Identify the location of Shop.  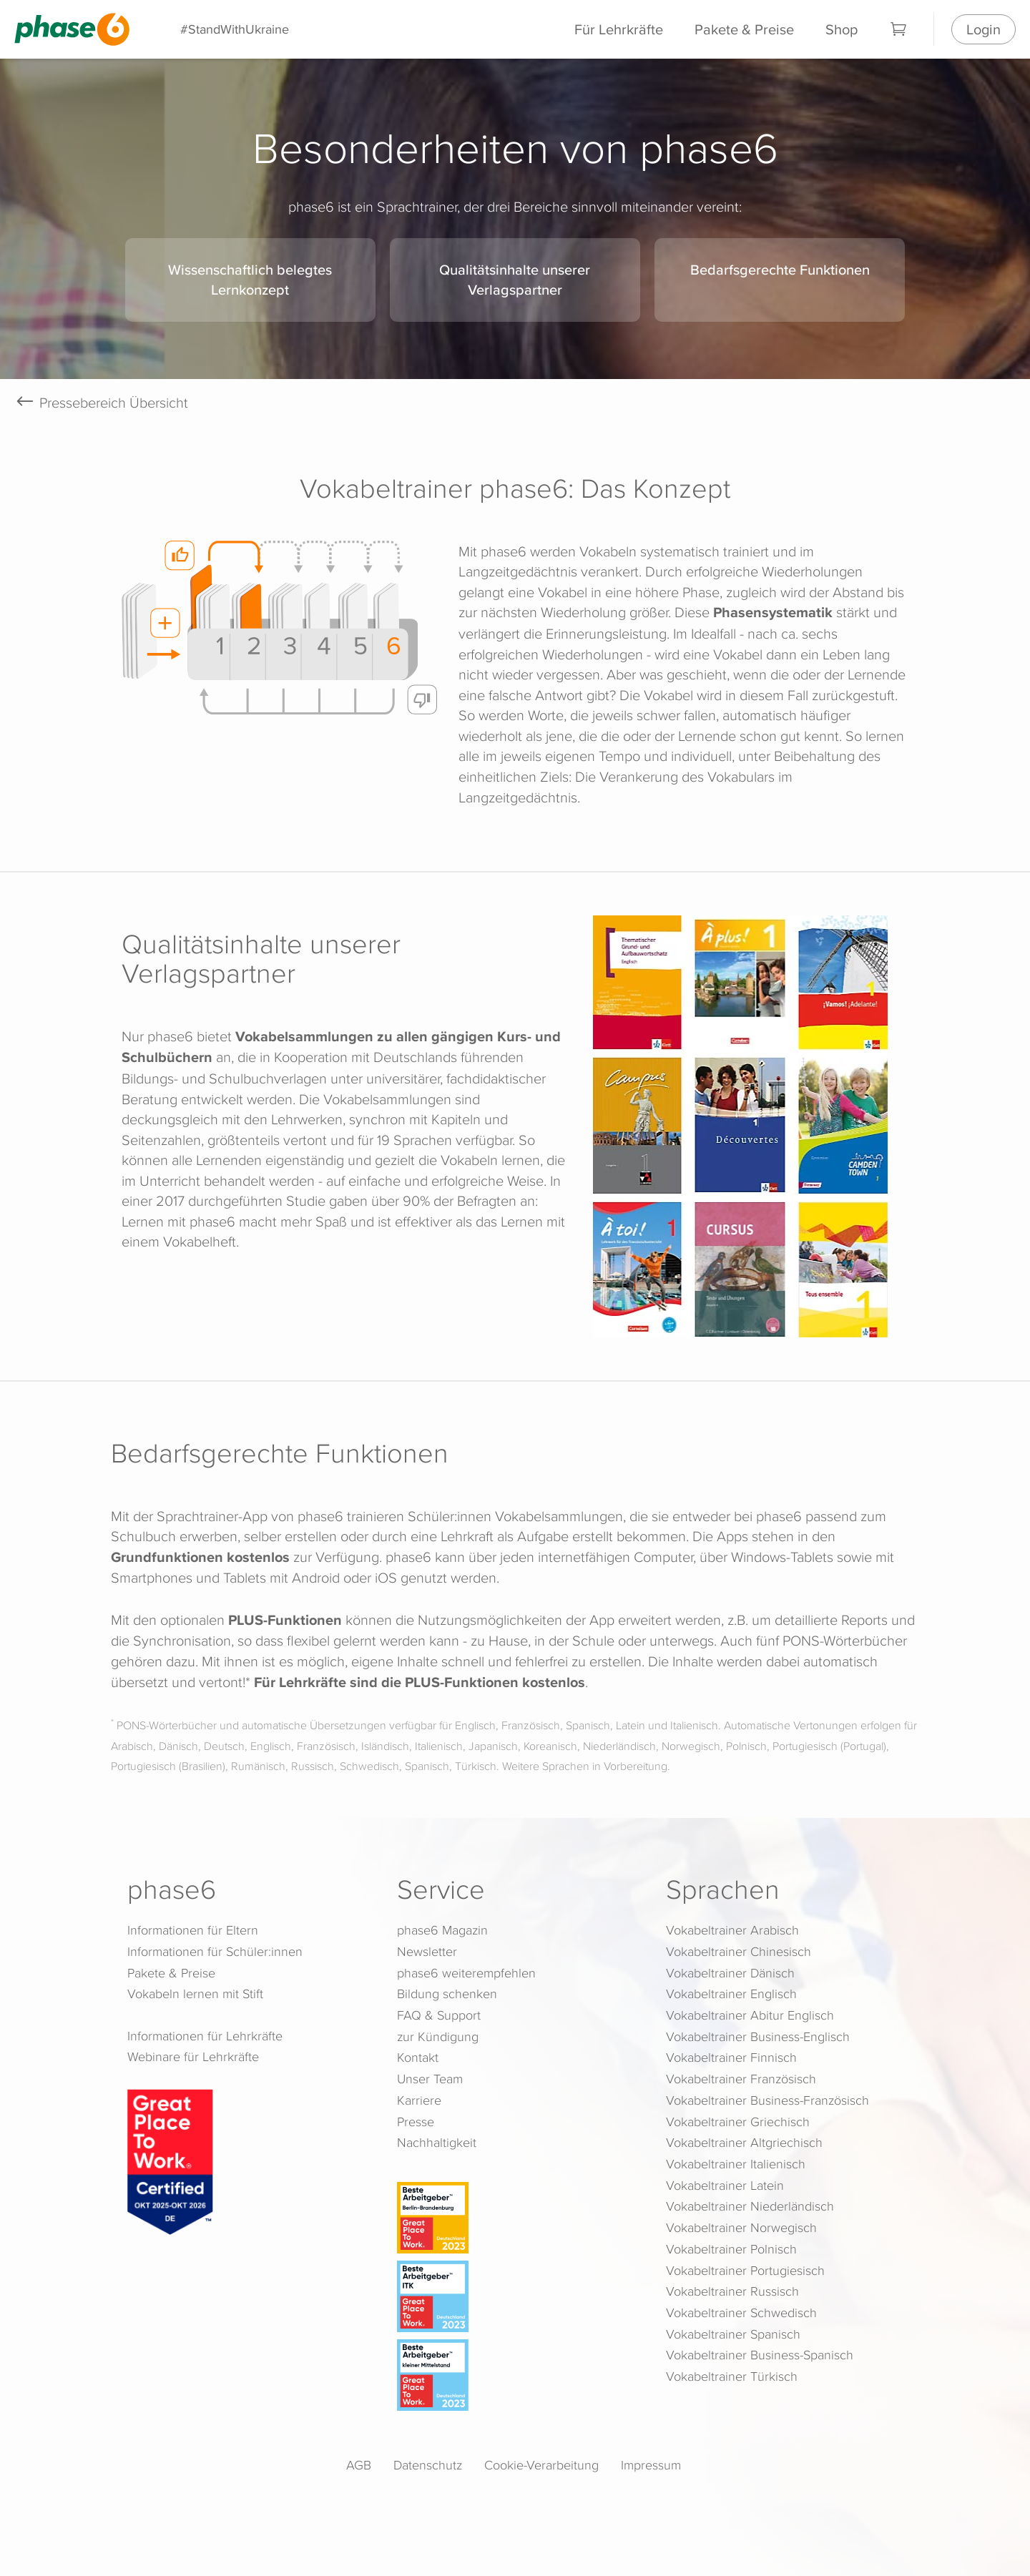
(841, 29).